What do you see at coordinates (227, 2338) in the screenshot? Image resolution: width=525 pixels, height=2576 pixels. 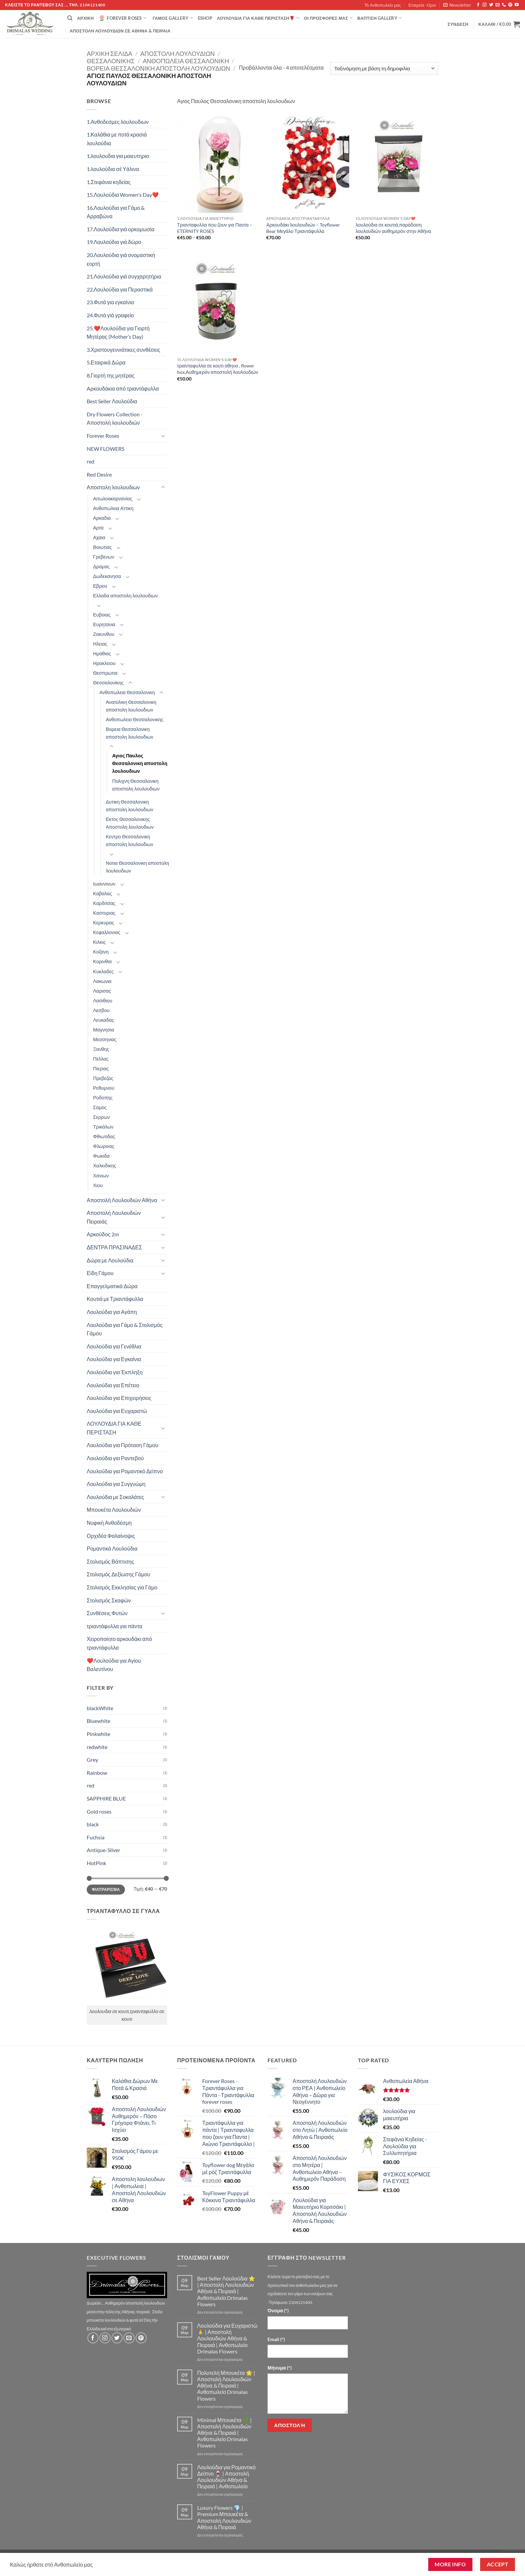 I see `Λουλούδια για Ευχαριστώ 🙏 | Αποστολή Λουλουδιών Αθήνα & Πειραιά | Ανθοπωλείο Drimalas Flowers` at bounding box center [227, 2338].